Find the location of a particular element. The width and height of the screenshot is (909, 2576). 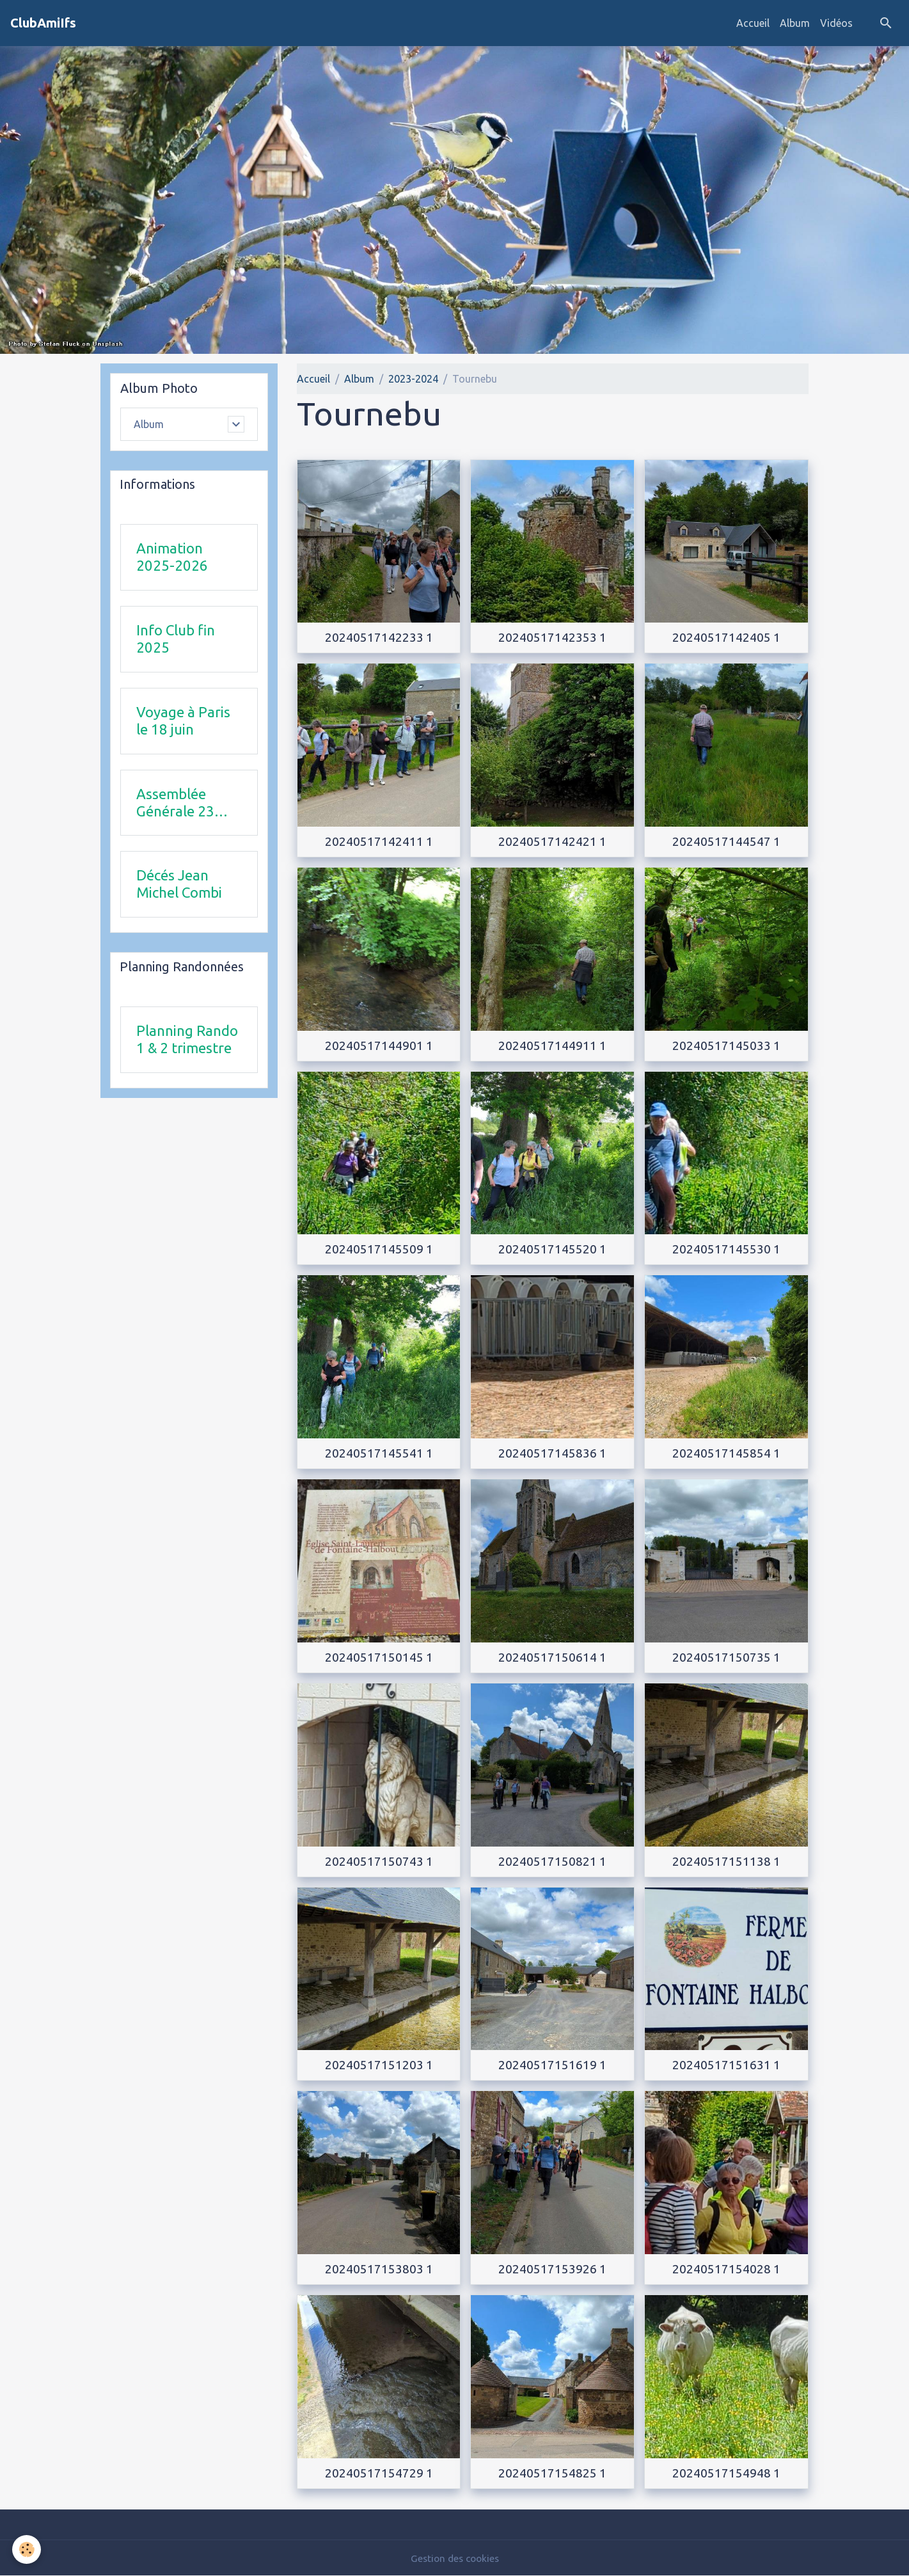

20240517142411 1 is located at coordinates (379, 841).